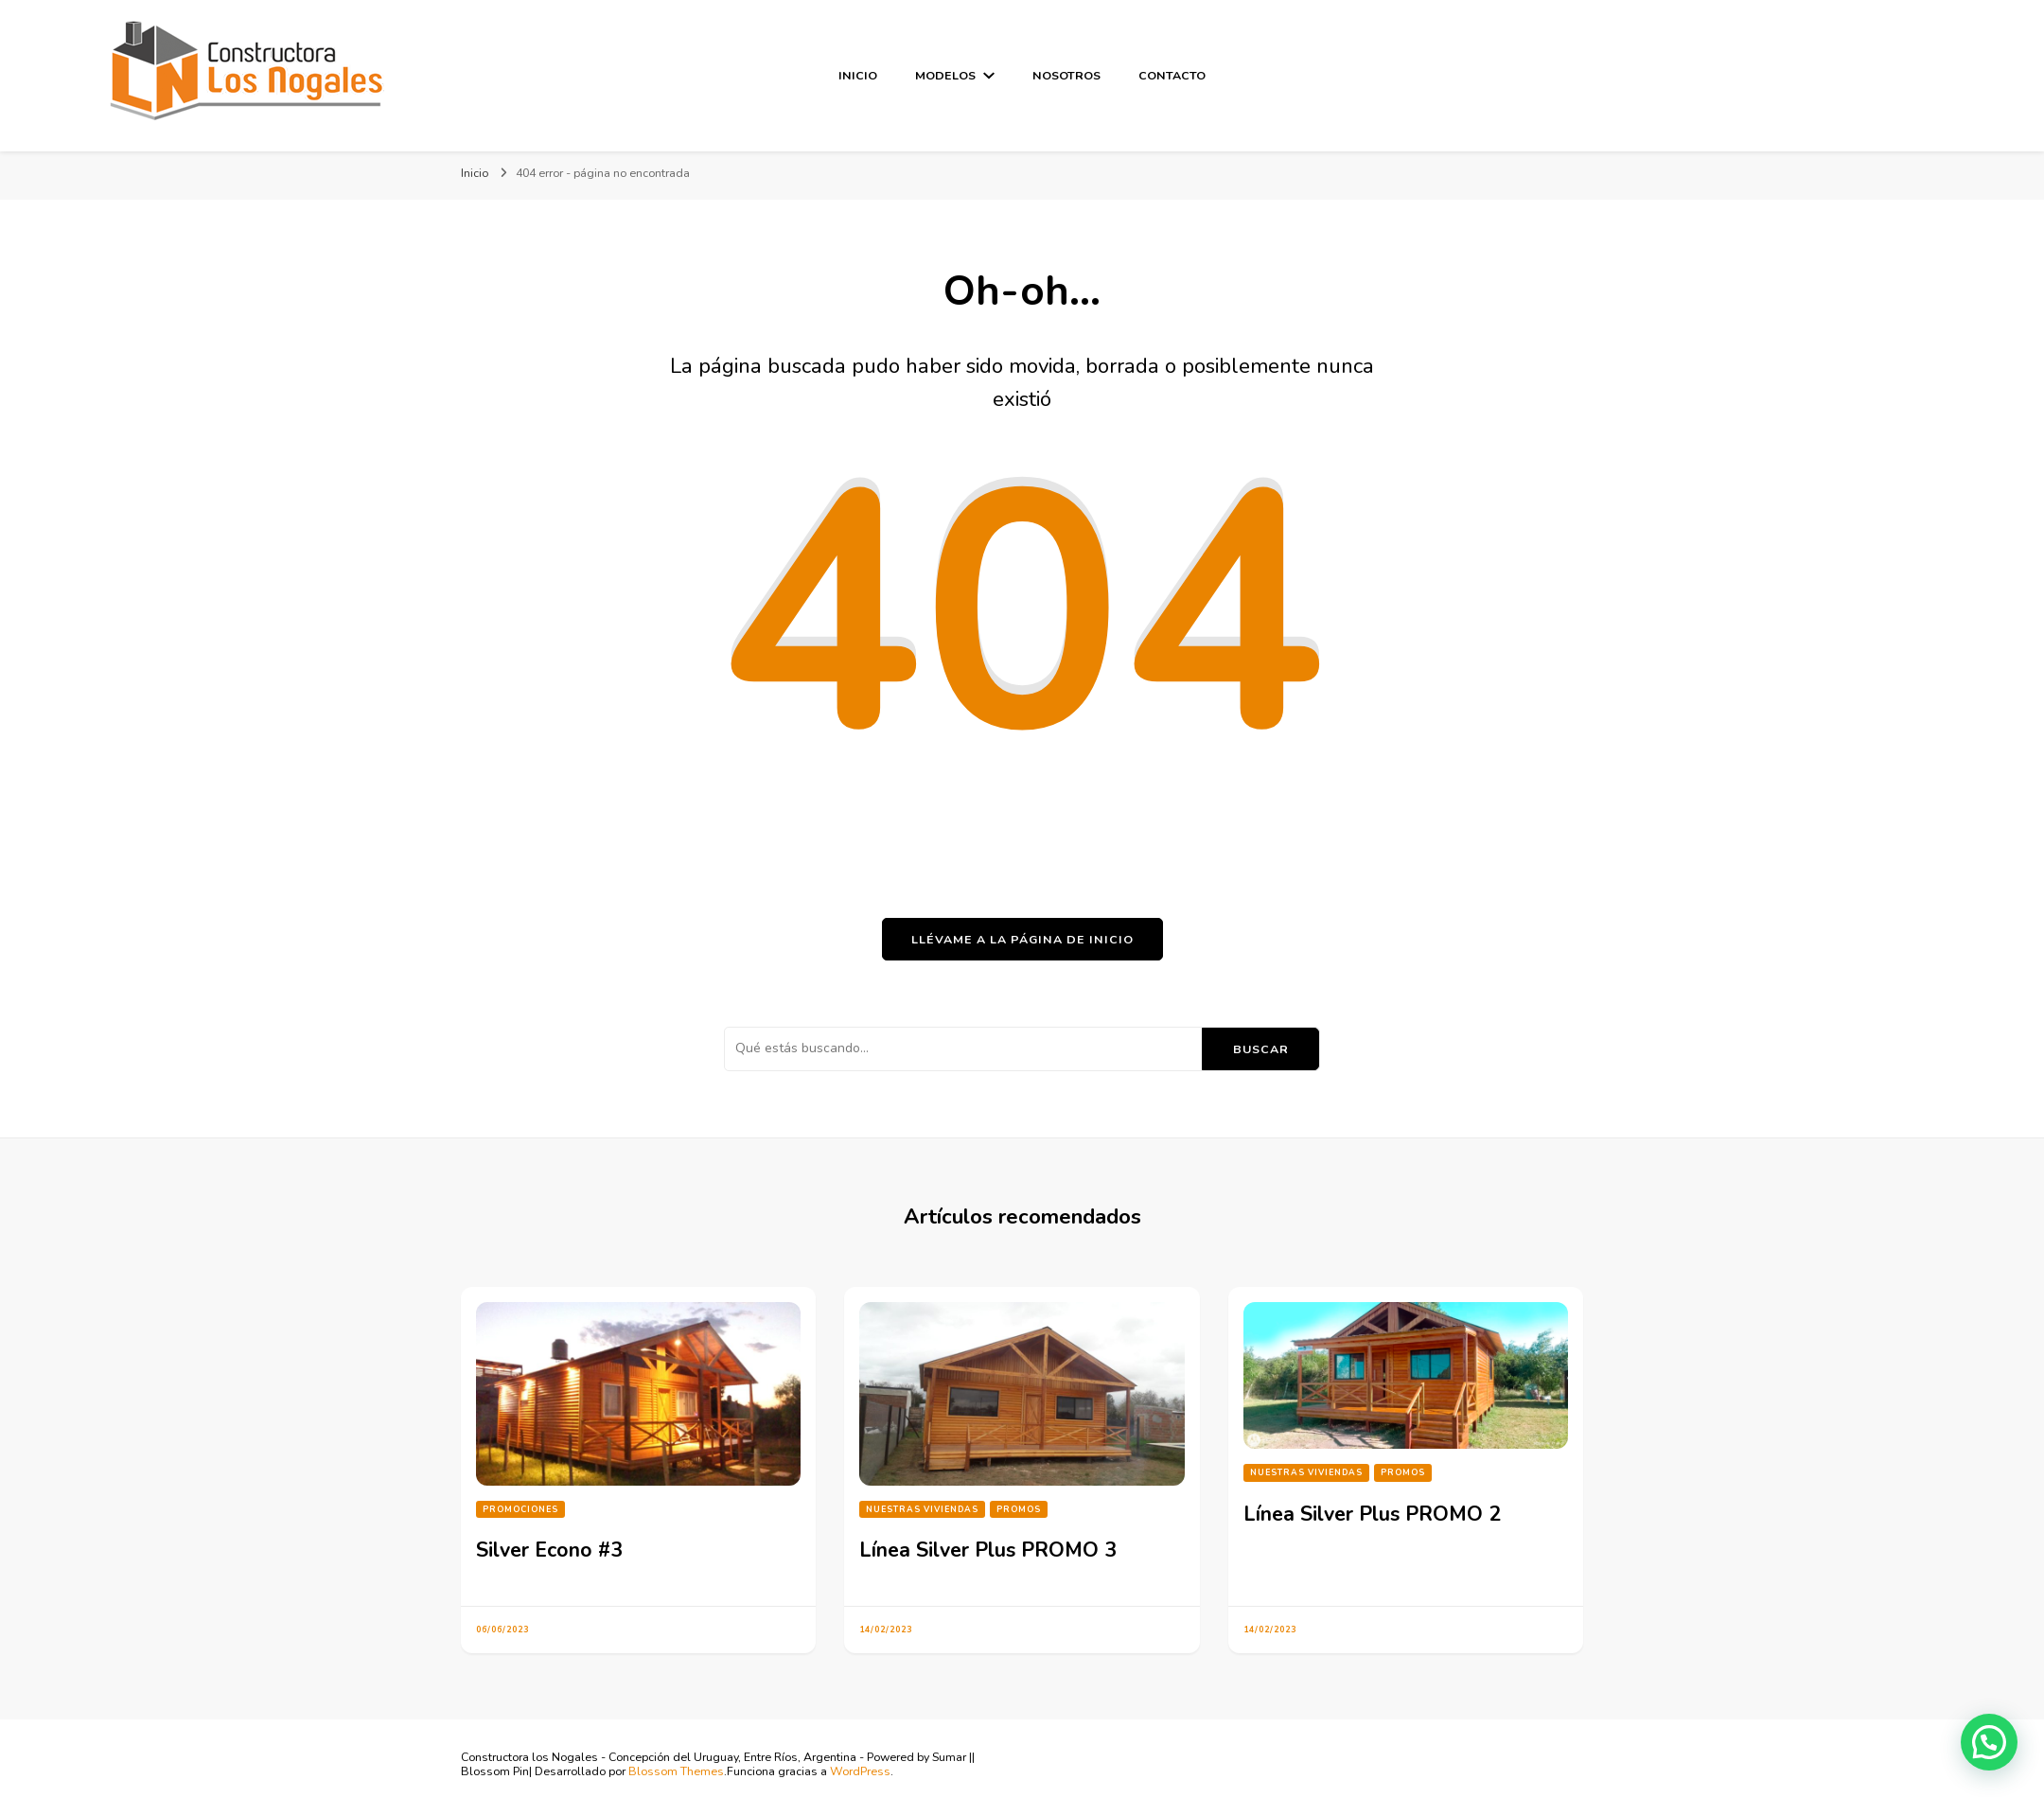 This screenshot has width=2044, height=1797. Describe the element at coordinates (857, 75) in the screenshot. I see `Inicio` at that location.